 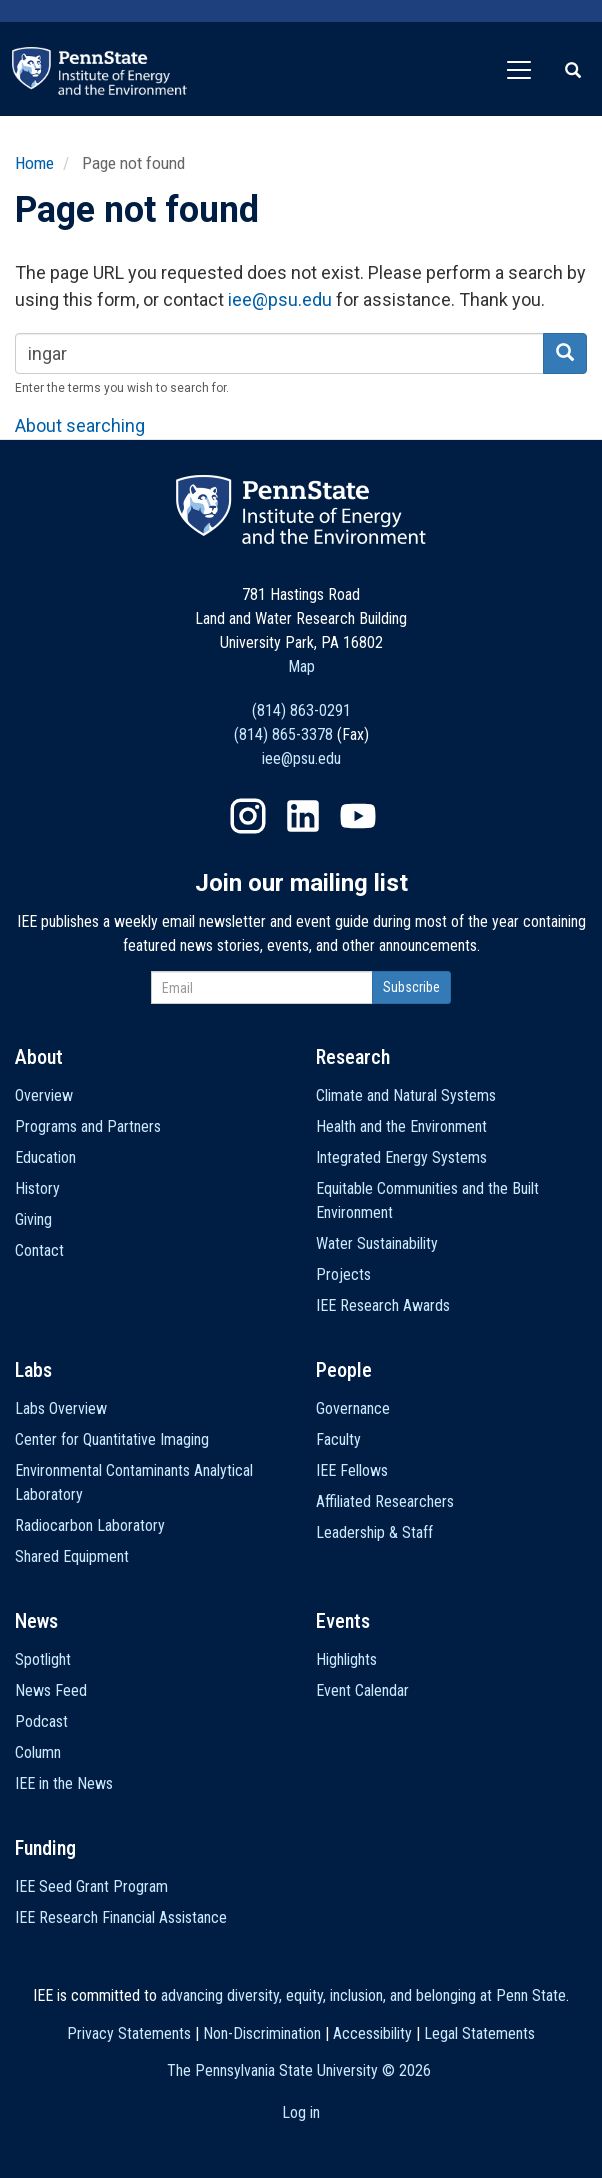 What do you see at coordinates (301, 710) in the screenshot?
I see `(814) 863-0291` at bounding box center [301, 710].